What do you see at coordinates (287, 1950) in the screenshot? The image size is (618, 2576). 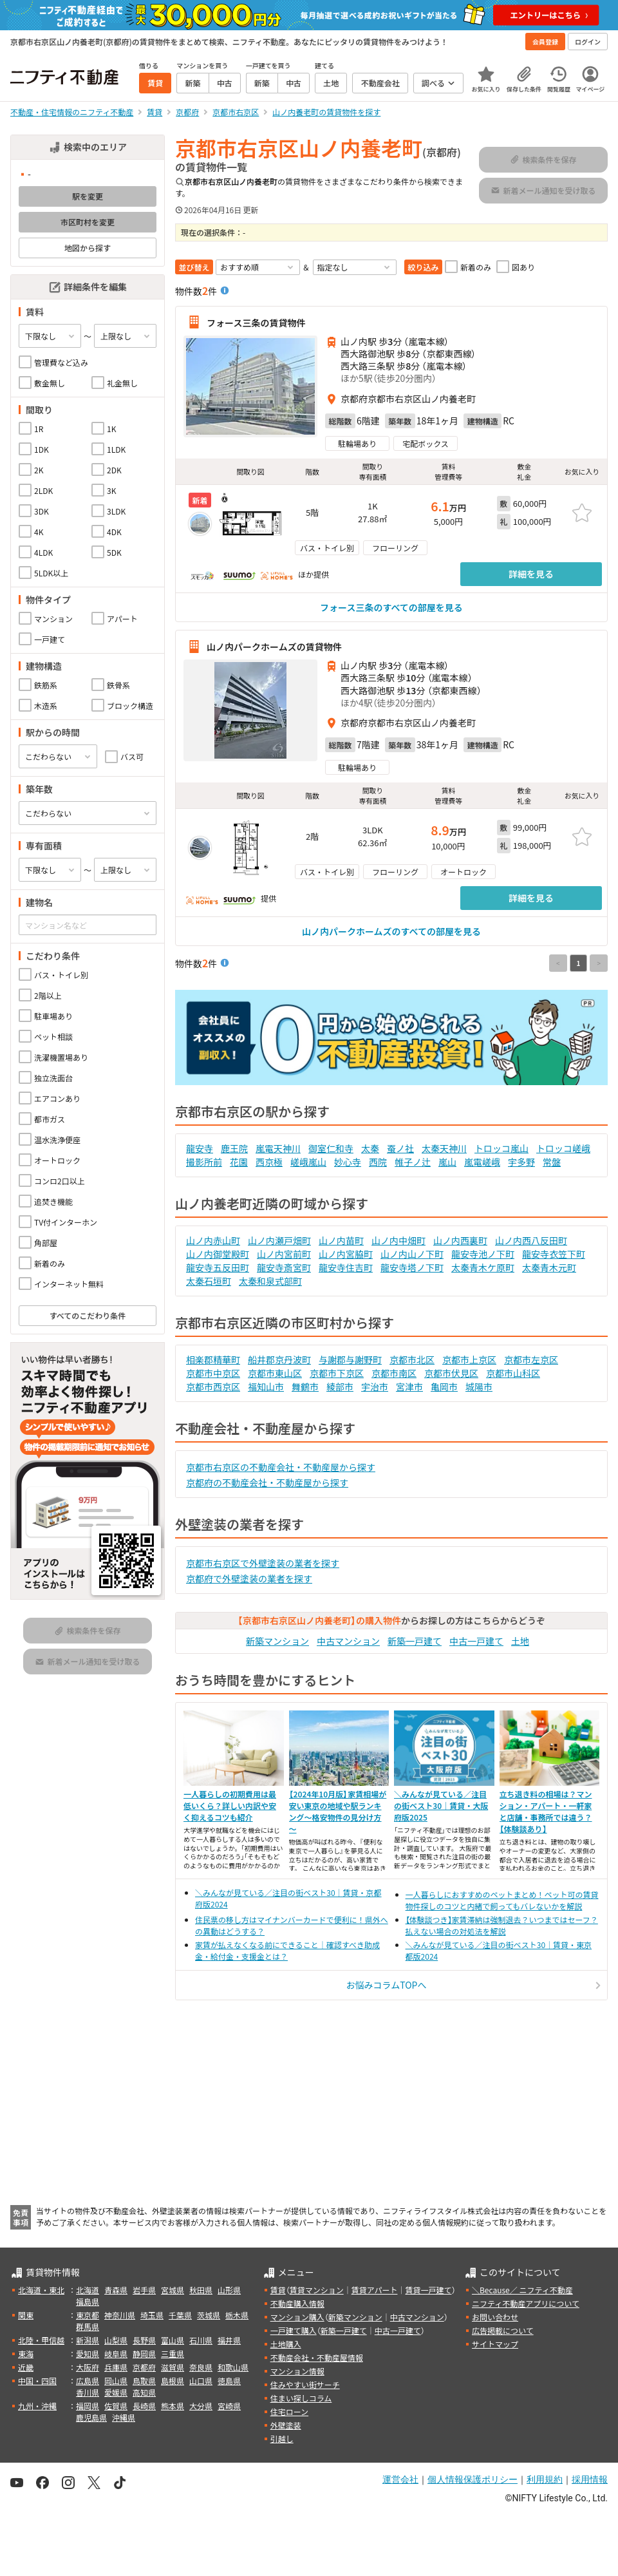 I see `家賃が払えなくなる前にできること｜確認すべき助成金・給付金・支援金とは？` at bounding box center [287, 1950].